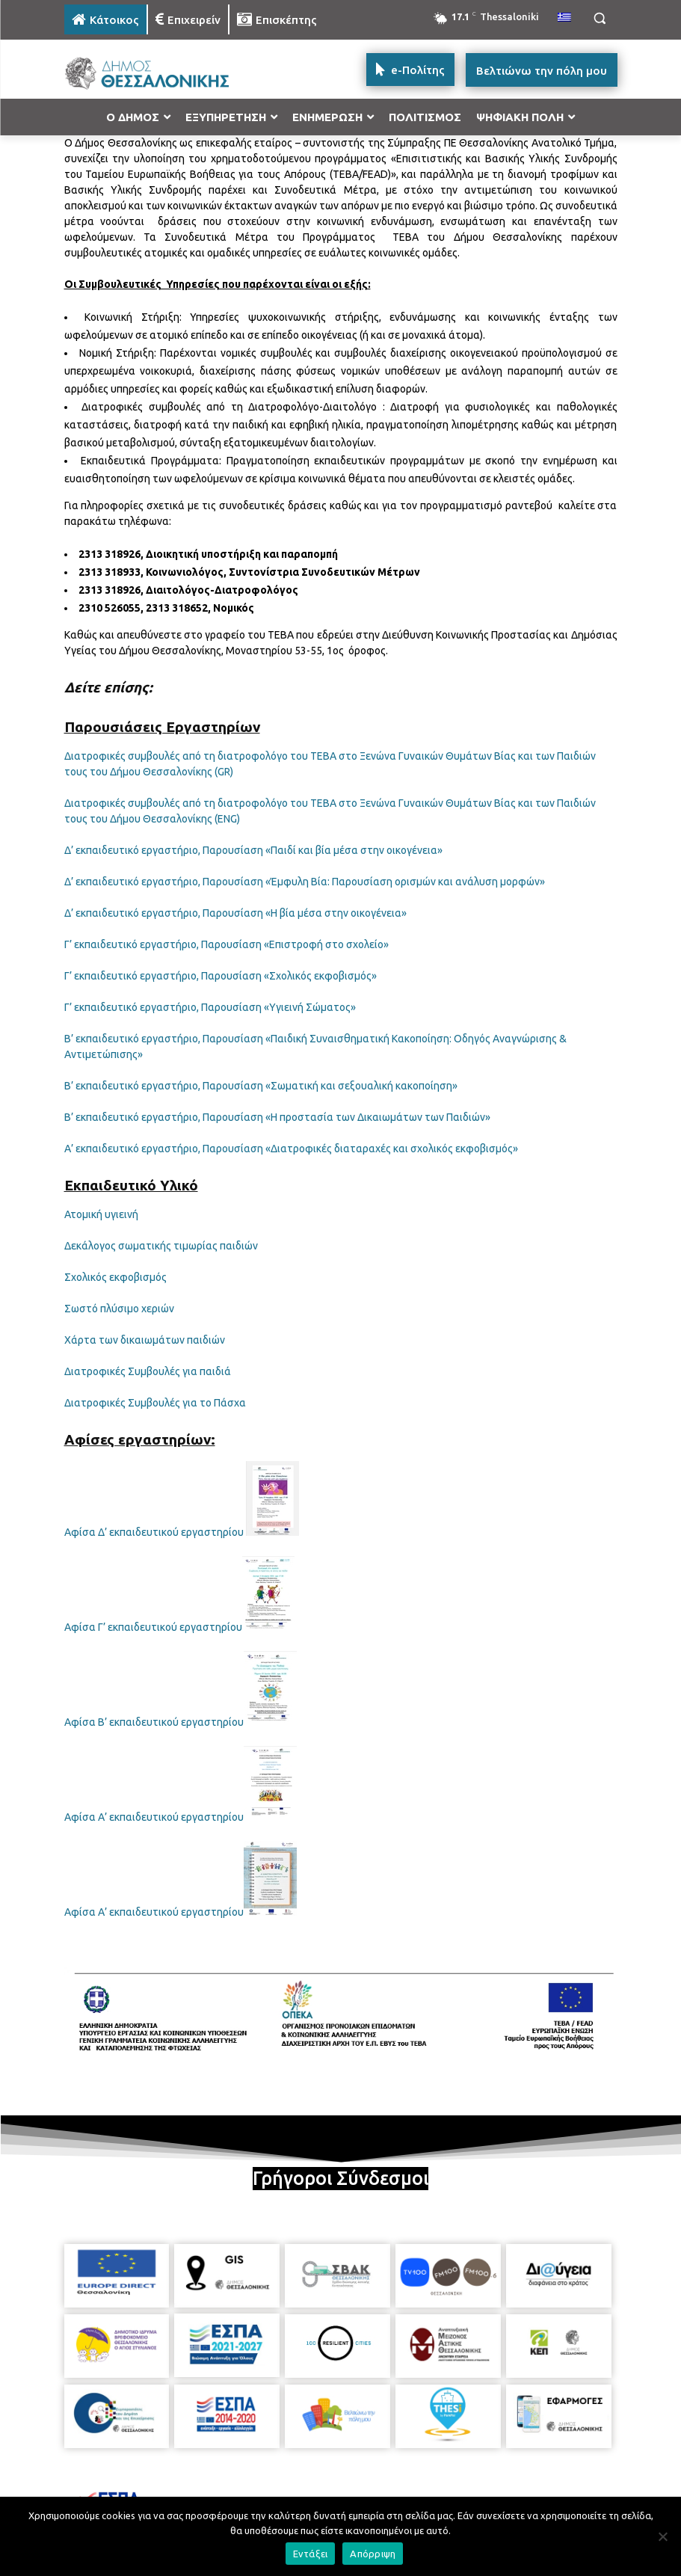 The height and width of the screenshot is (2576, 681). I want to click on Γ’ εκπαιδευτικό εργαστήριο, Παρουσίαση «Σχολικός εκφοβισμός», so click(220, 976).